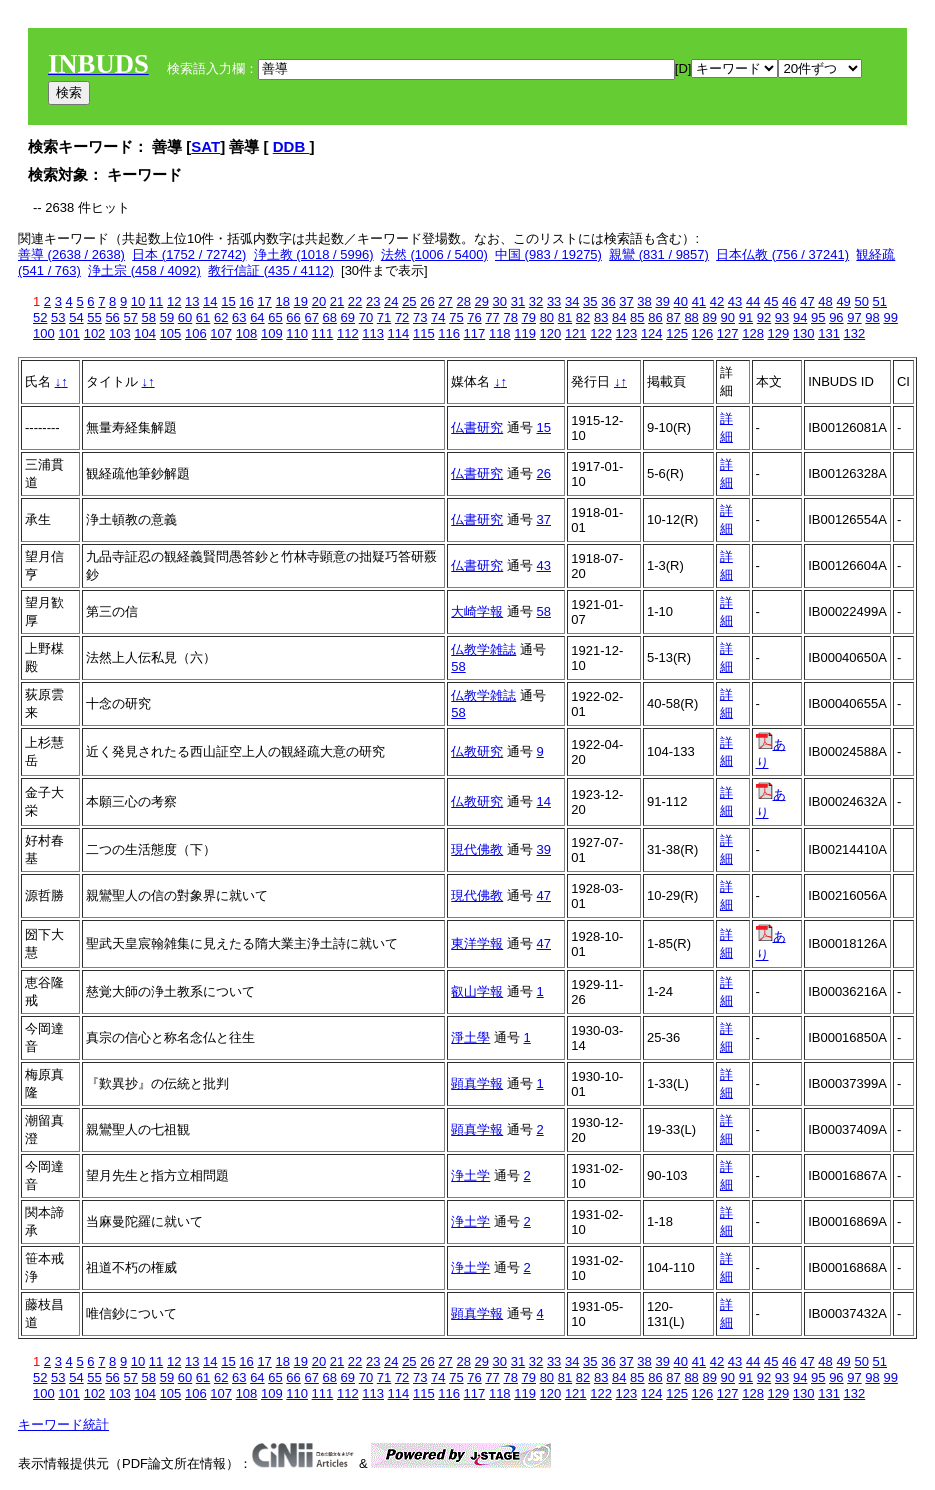 The height and width of the screenshot is (1490, 935). Describe the element at coordinates (470, 1037) in the screenshot. I see `淨土學` at that location.